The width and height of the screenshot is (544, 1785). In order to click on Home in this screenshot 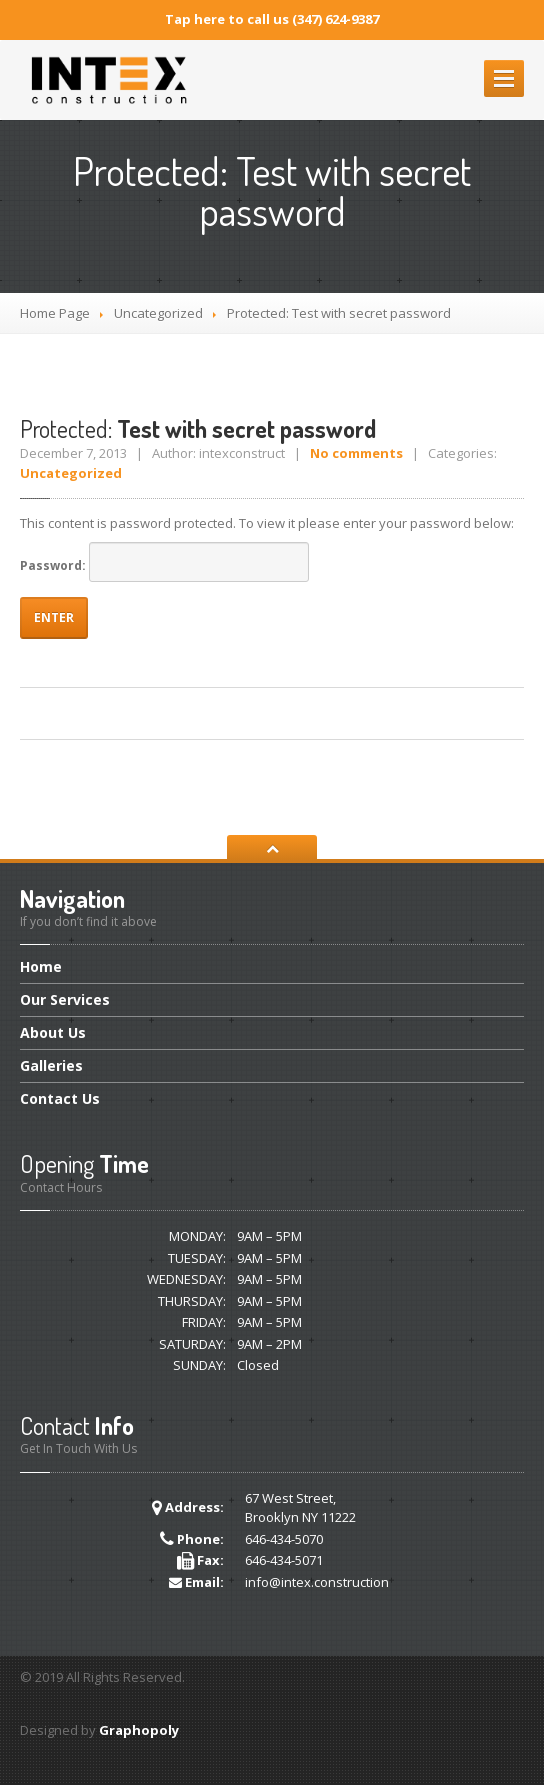, I will do `click(41, 968)`.